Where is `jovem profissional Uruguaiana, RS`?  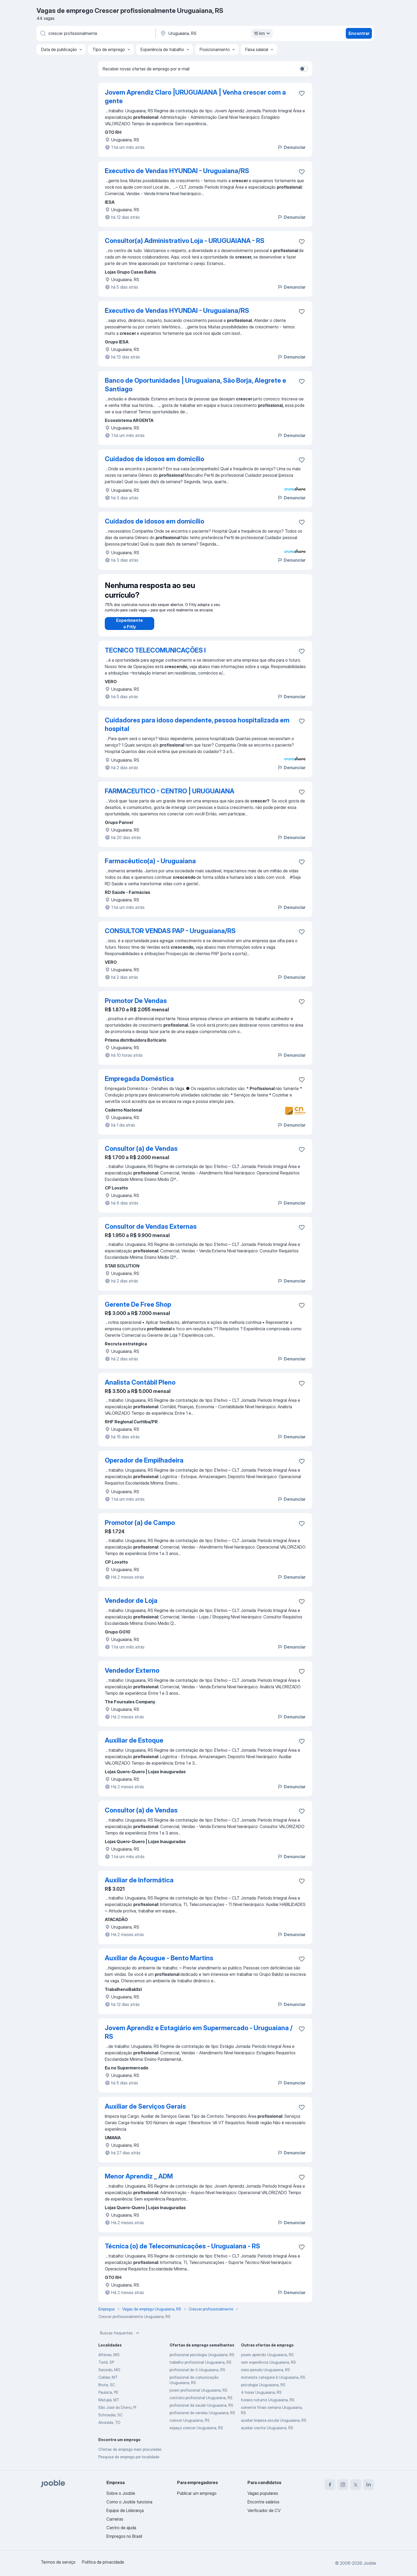 jovem profissional Uruguaiana, RS is located at coordinates (198, 2395).